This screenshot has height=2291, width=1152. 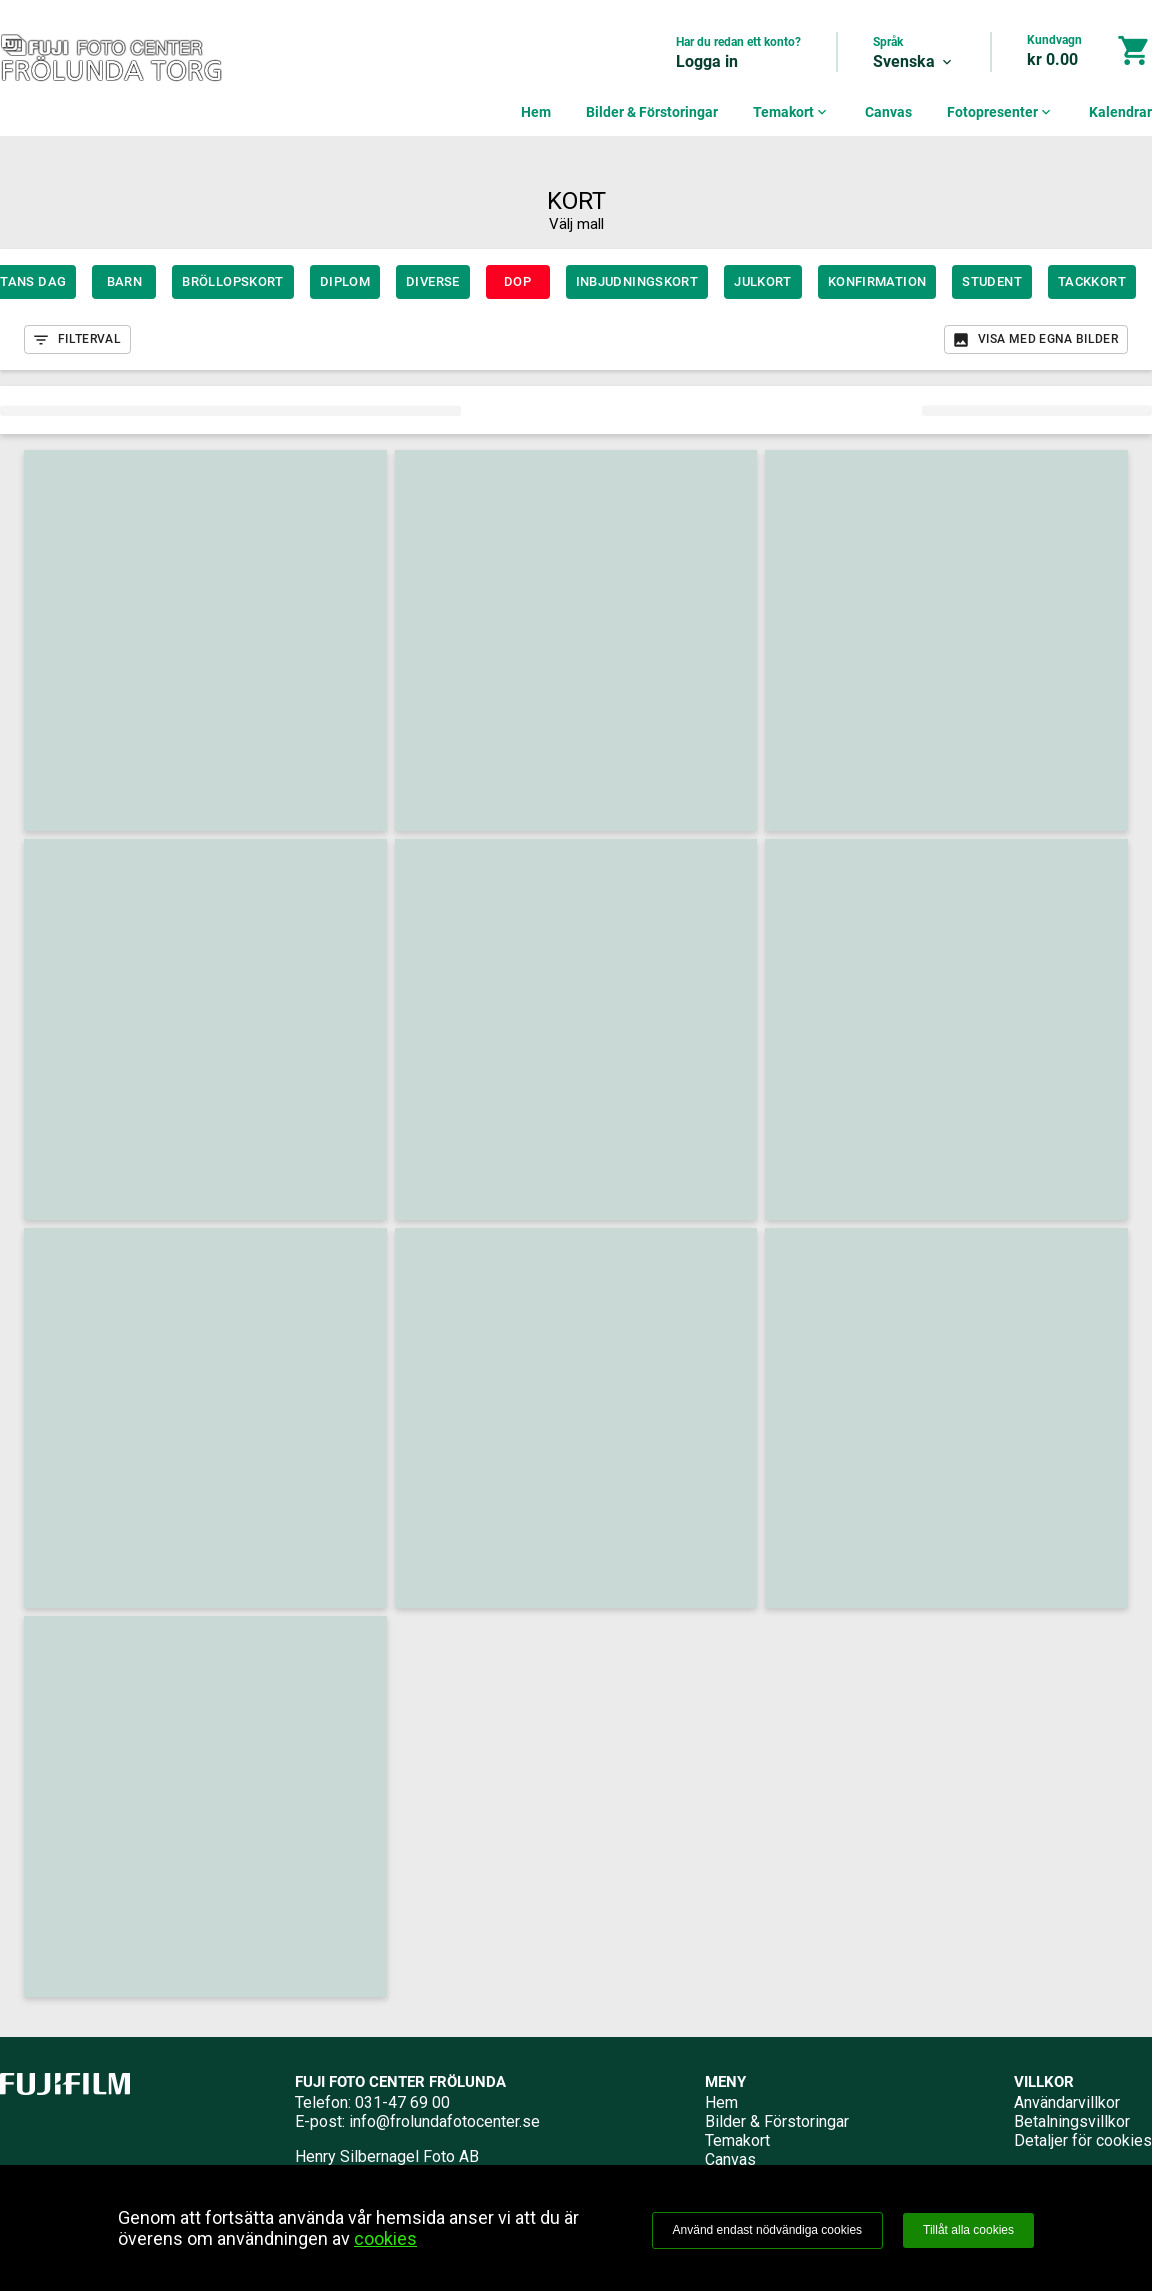 I want to click on Logga in, so click(x=707, y=61).